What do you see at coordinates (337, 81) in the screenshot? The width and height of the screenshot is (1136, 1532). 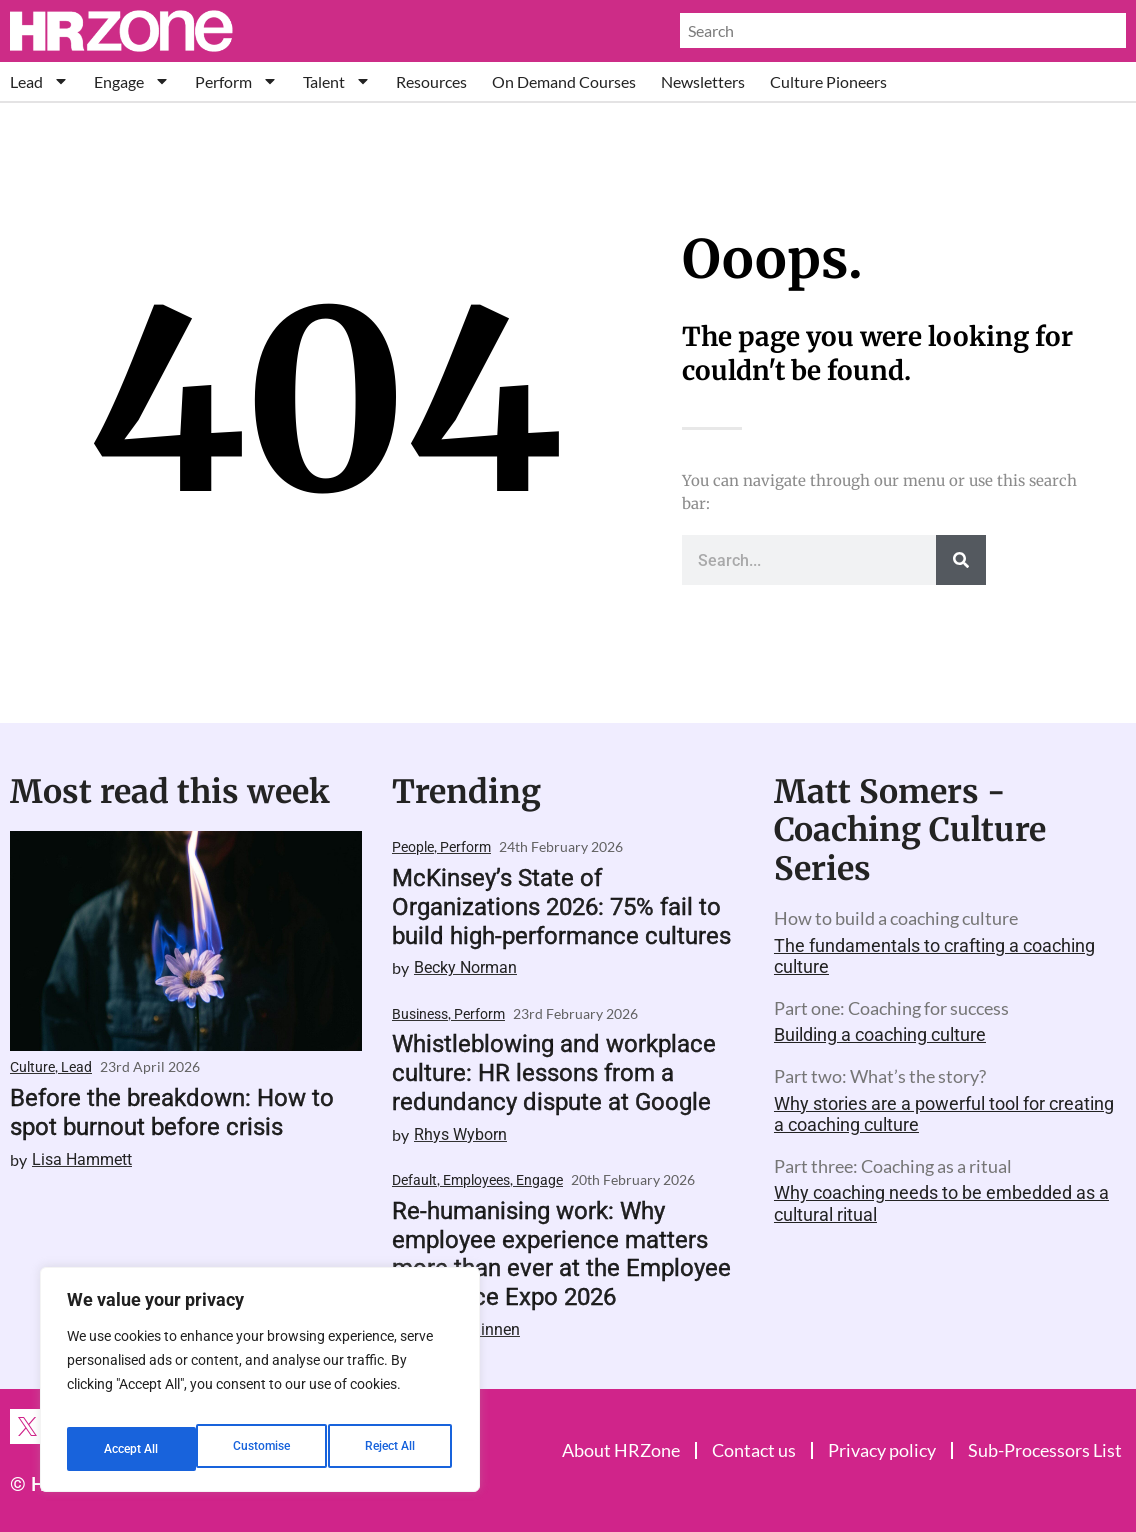 I see `Talent` at bounding box center [337, 81].